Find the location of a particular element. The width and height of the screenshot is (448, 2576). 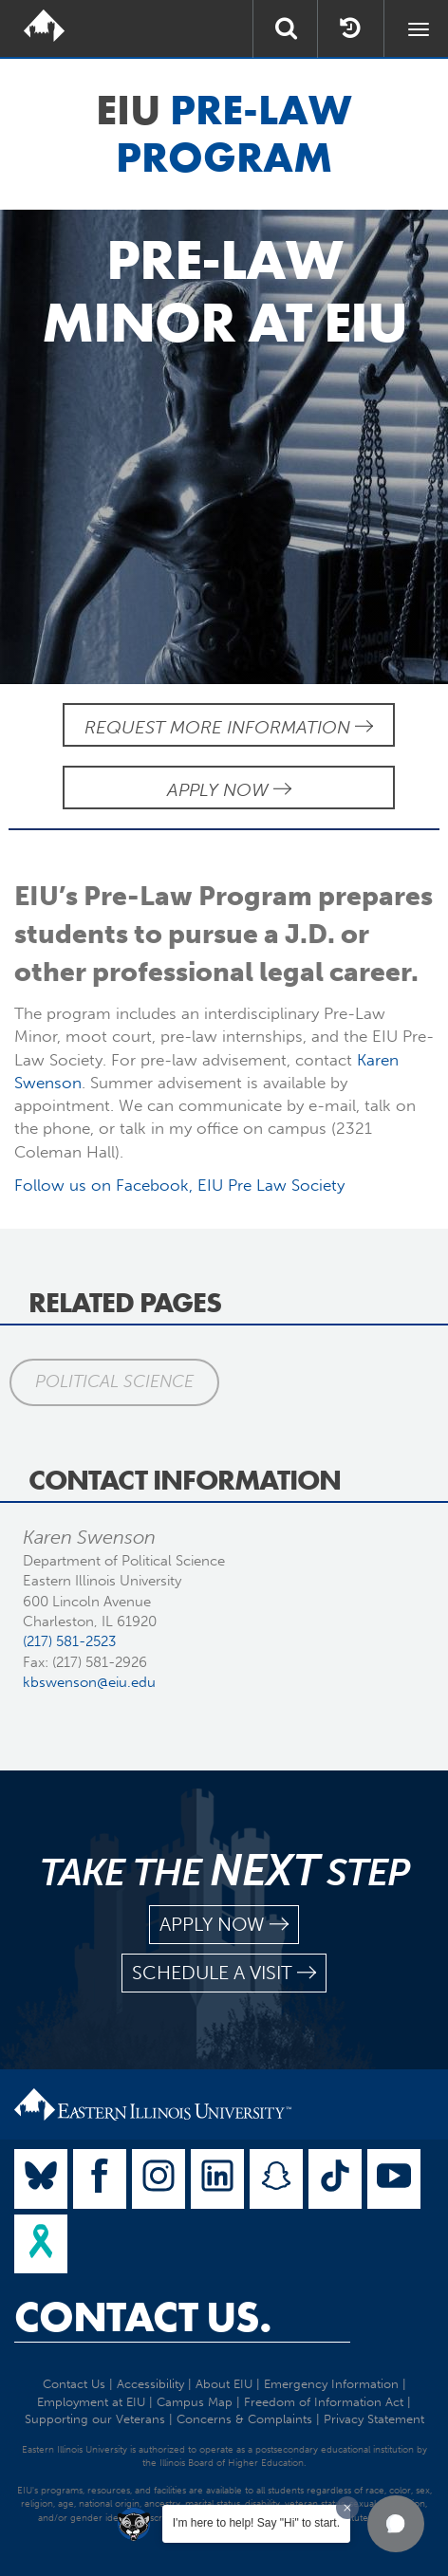

Concerns & Complaints is located at coordinates (244, 2419).